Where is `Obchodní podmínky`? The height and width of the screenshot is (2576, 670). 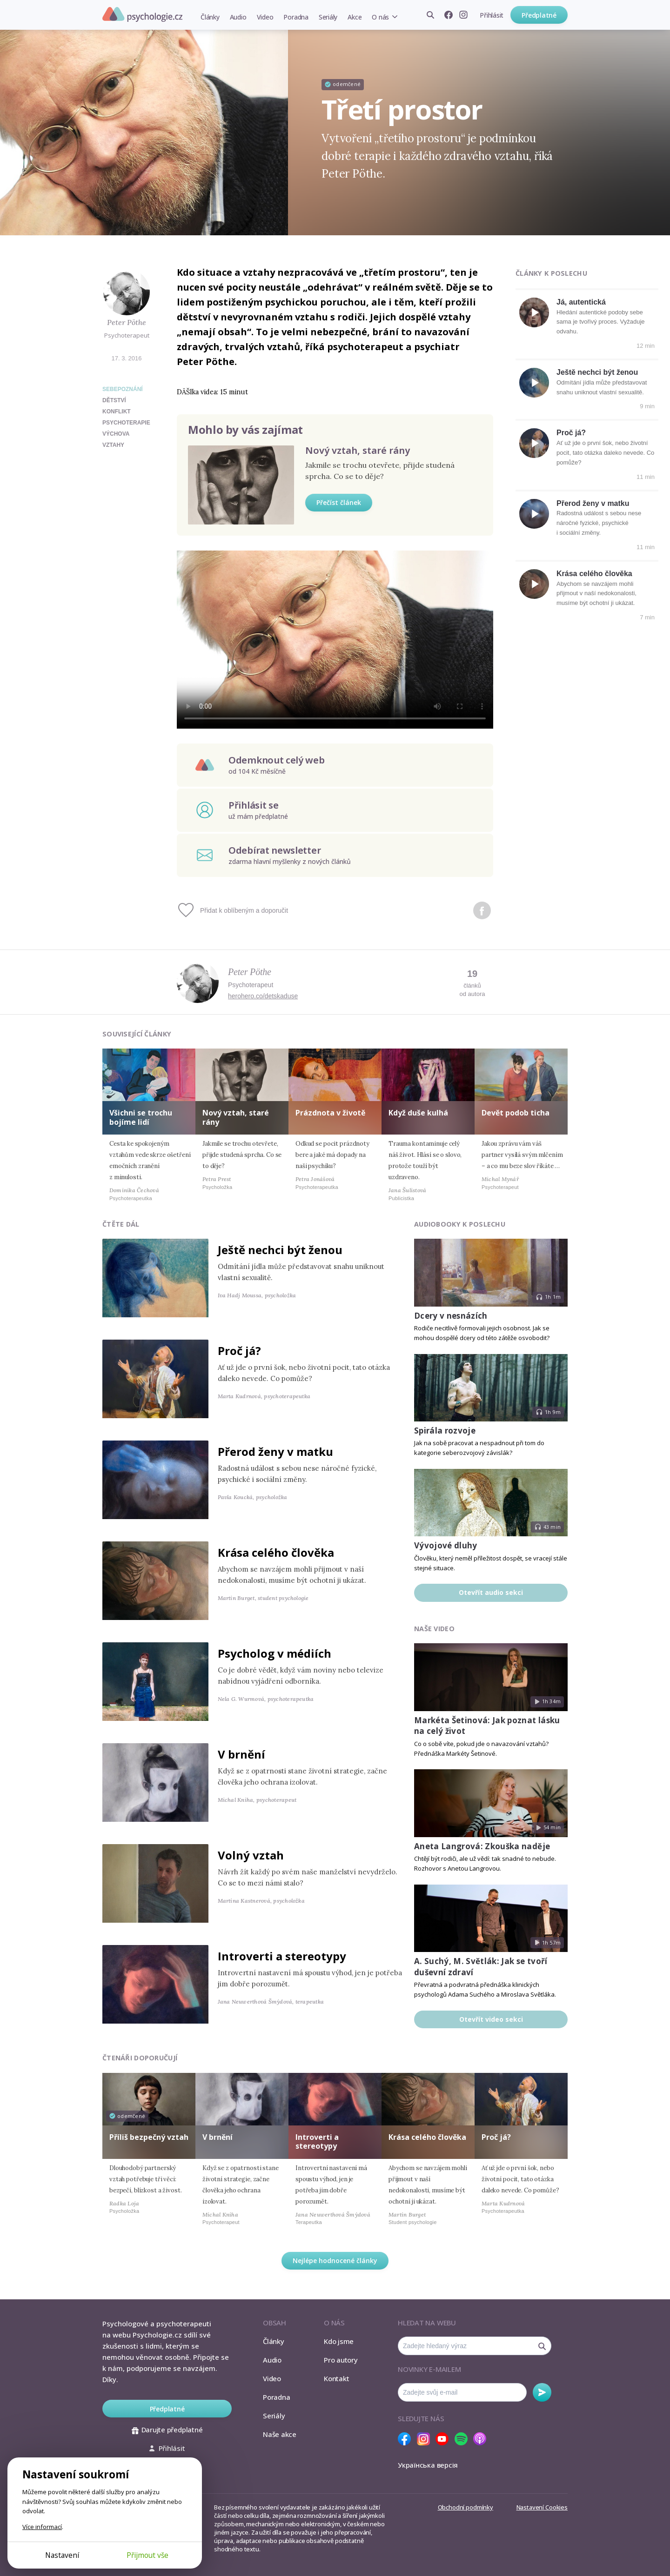 Obchodní podmínky is located at coordinates (465, 2507).